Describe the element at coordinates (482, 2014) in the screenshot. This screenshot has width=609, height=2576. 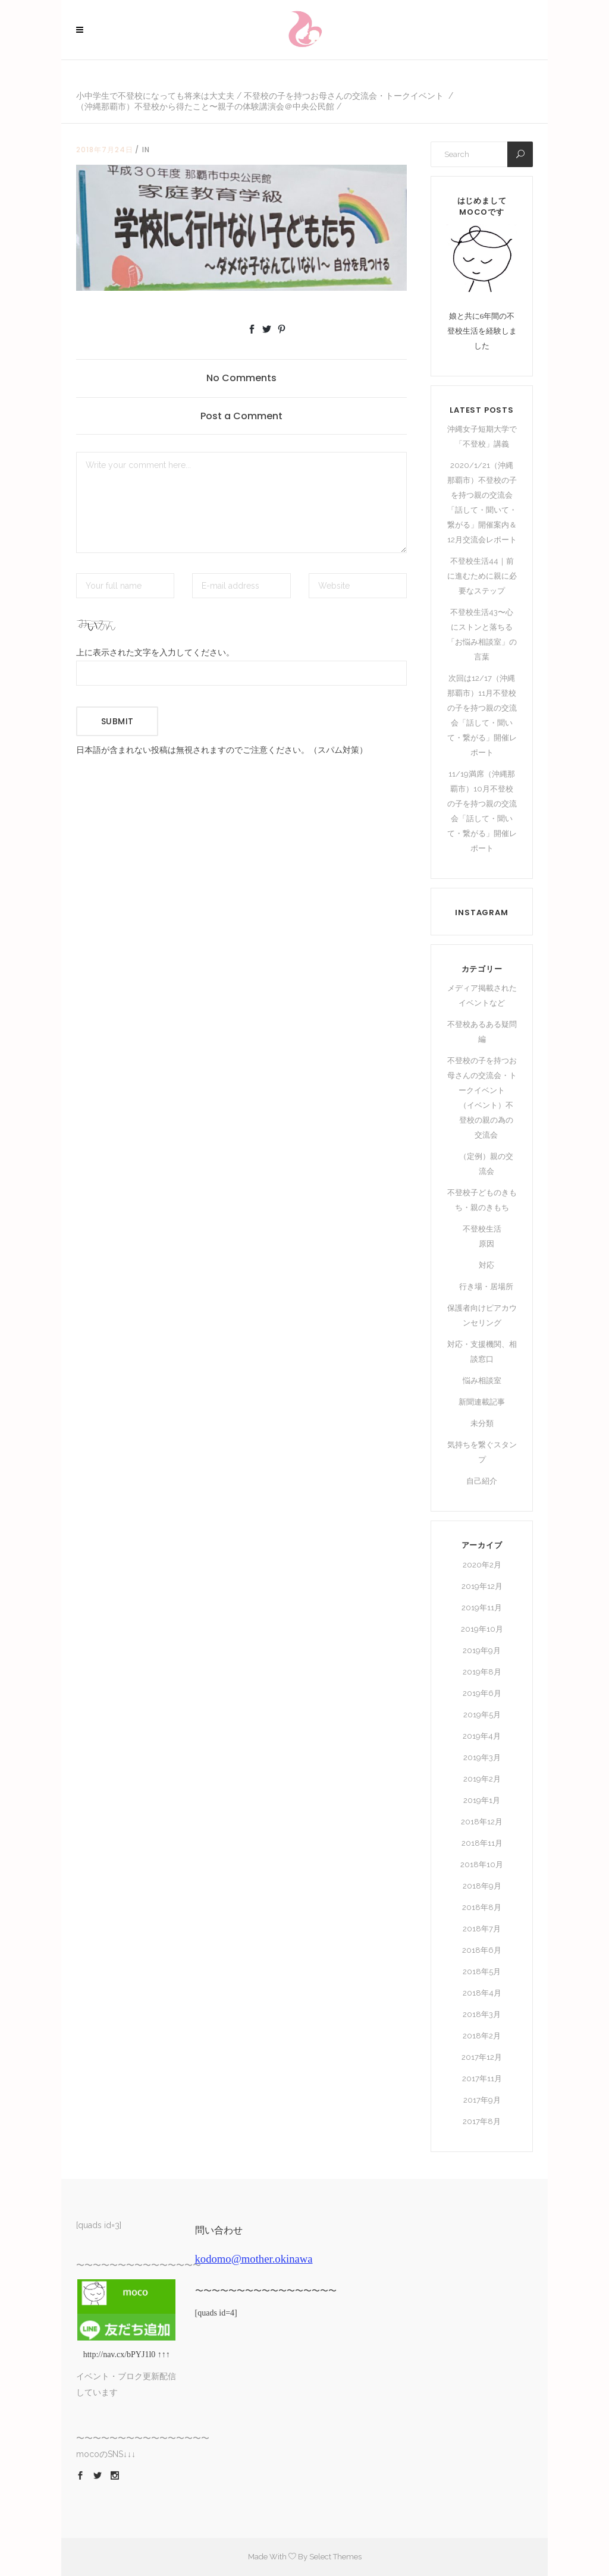
I see `2018年3月` at that location.